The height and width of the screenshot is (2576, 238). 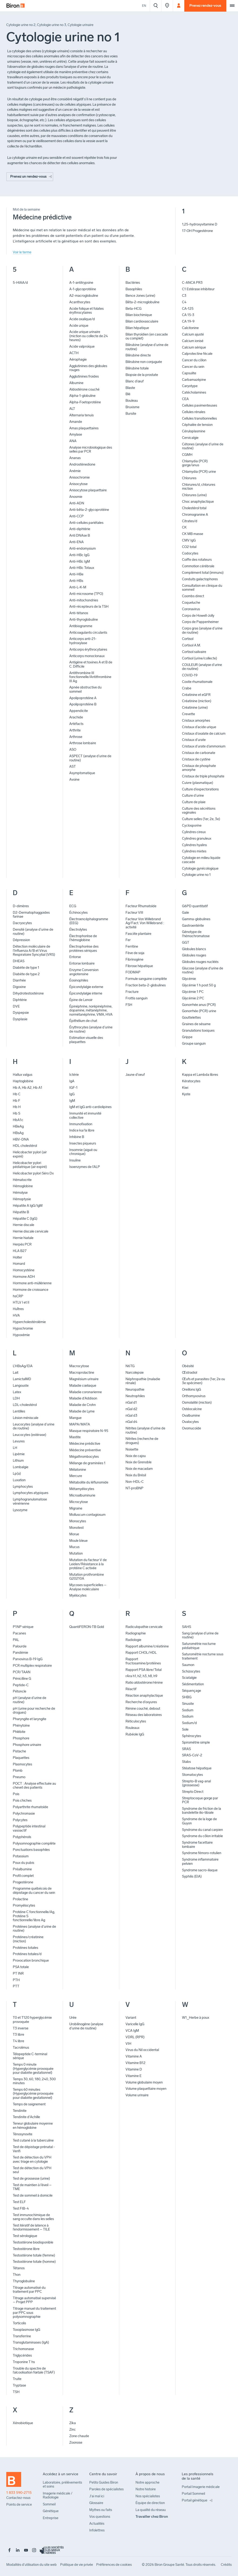 I want to click on Groupe sanguin, so click(x=194, y=1043).